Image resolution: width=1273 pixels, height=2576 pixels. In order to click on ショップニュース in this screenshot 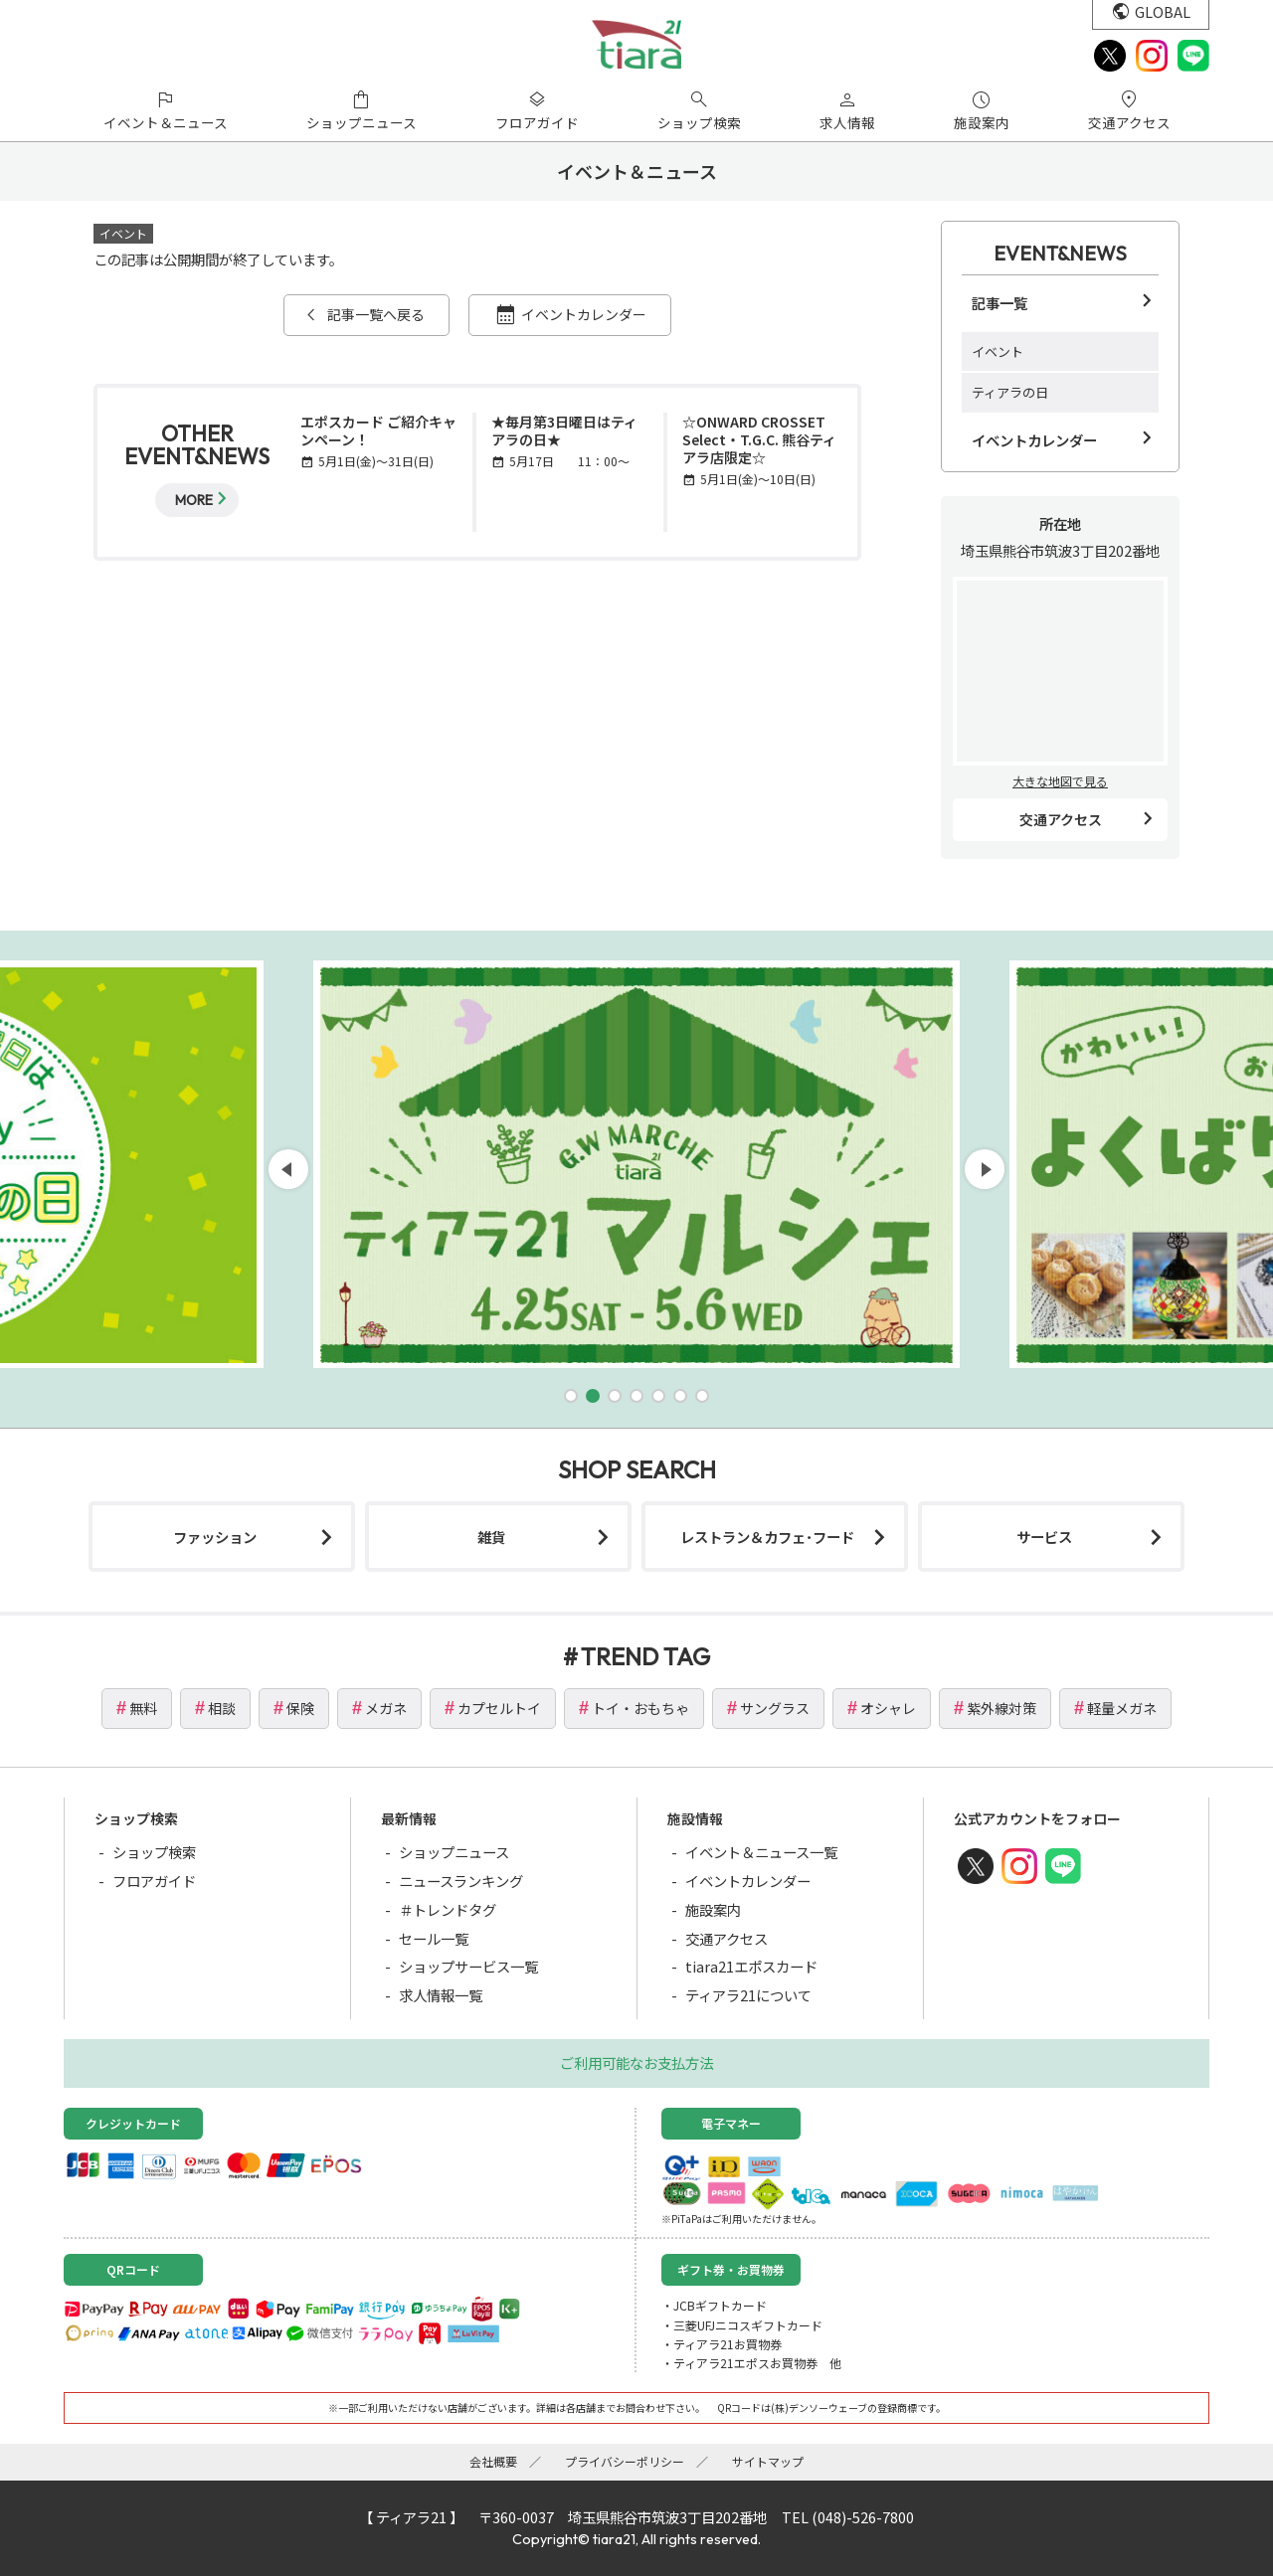, I will do `click(454, 1851)`.